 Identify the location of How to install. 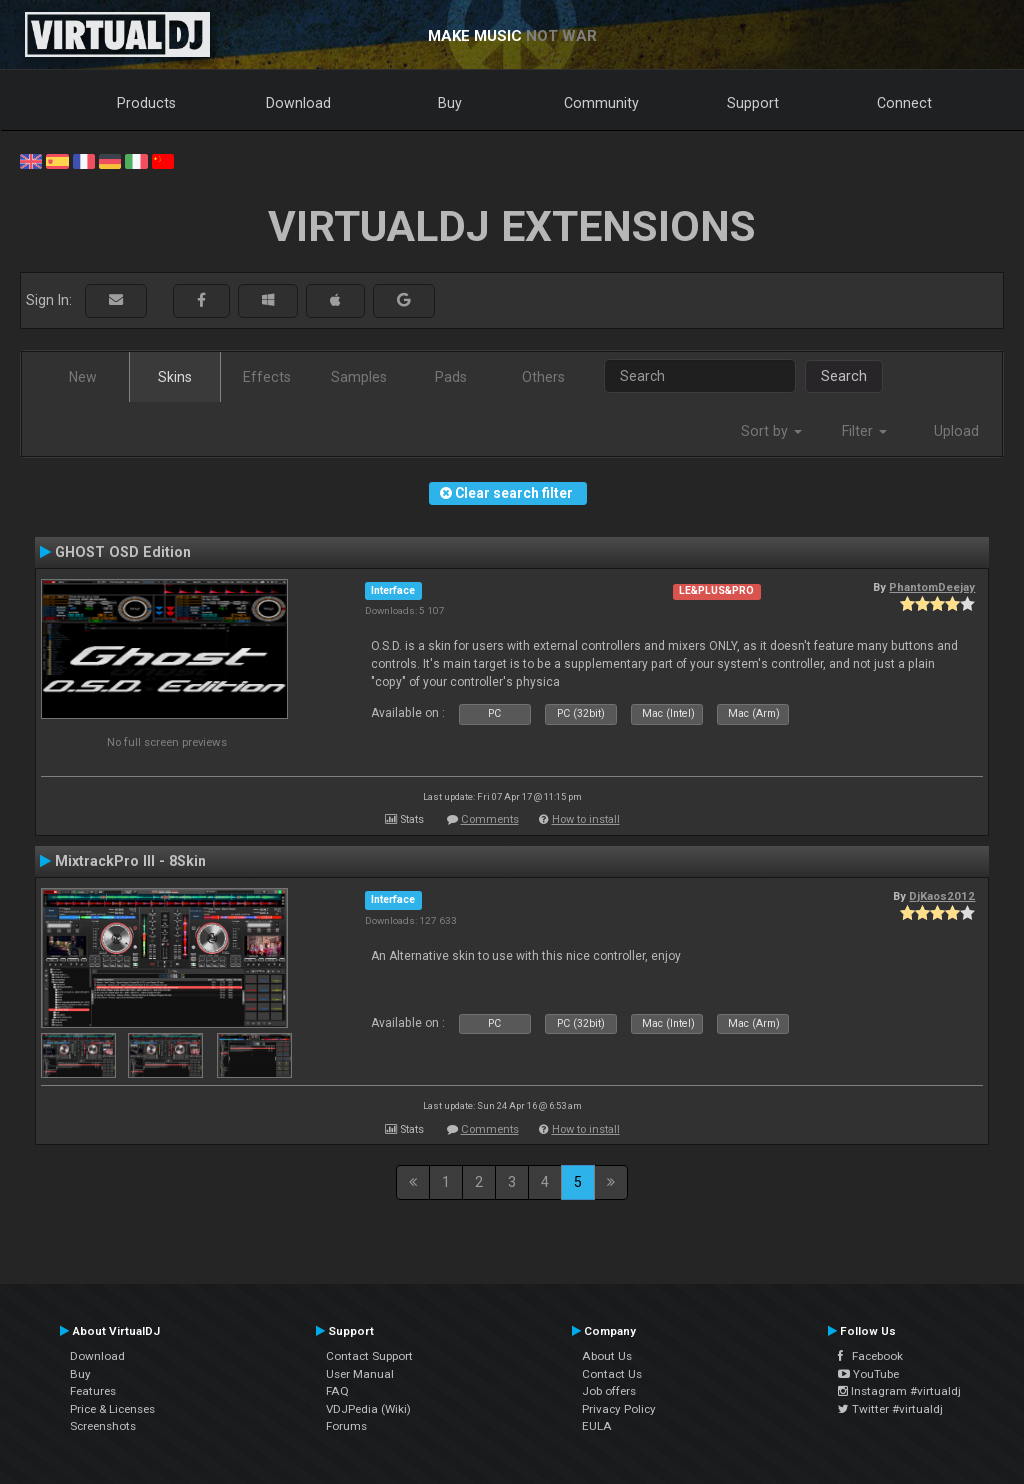
(586, 819).